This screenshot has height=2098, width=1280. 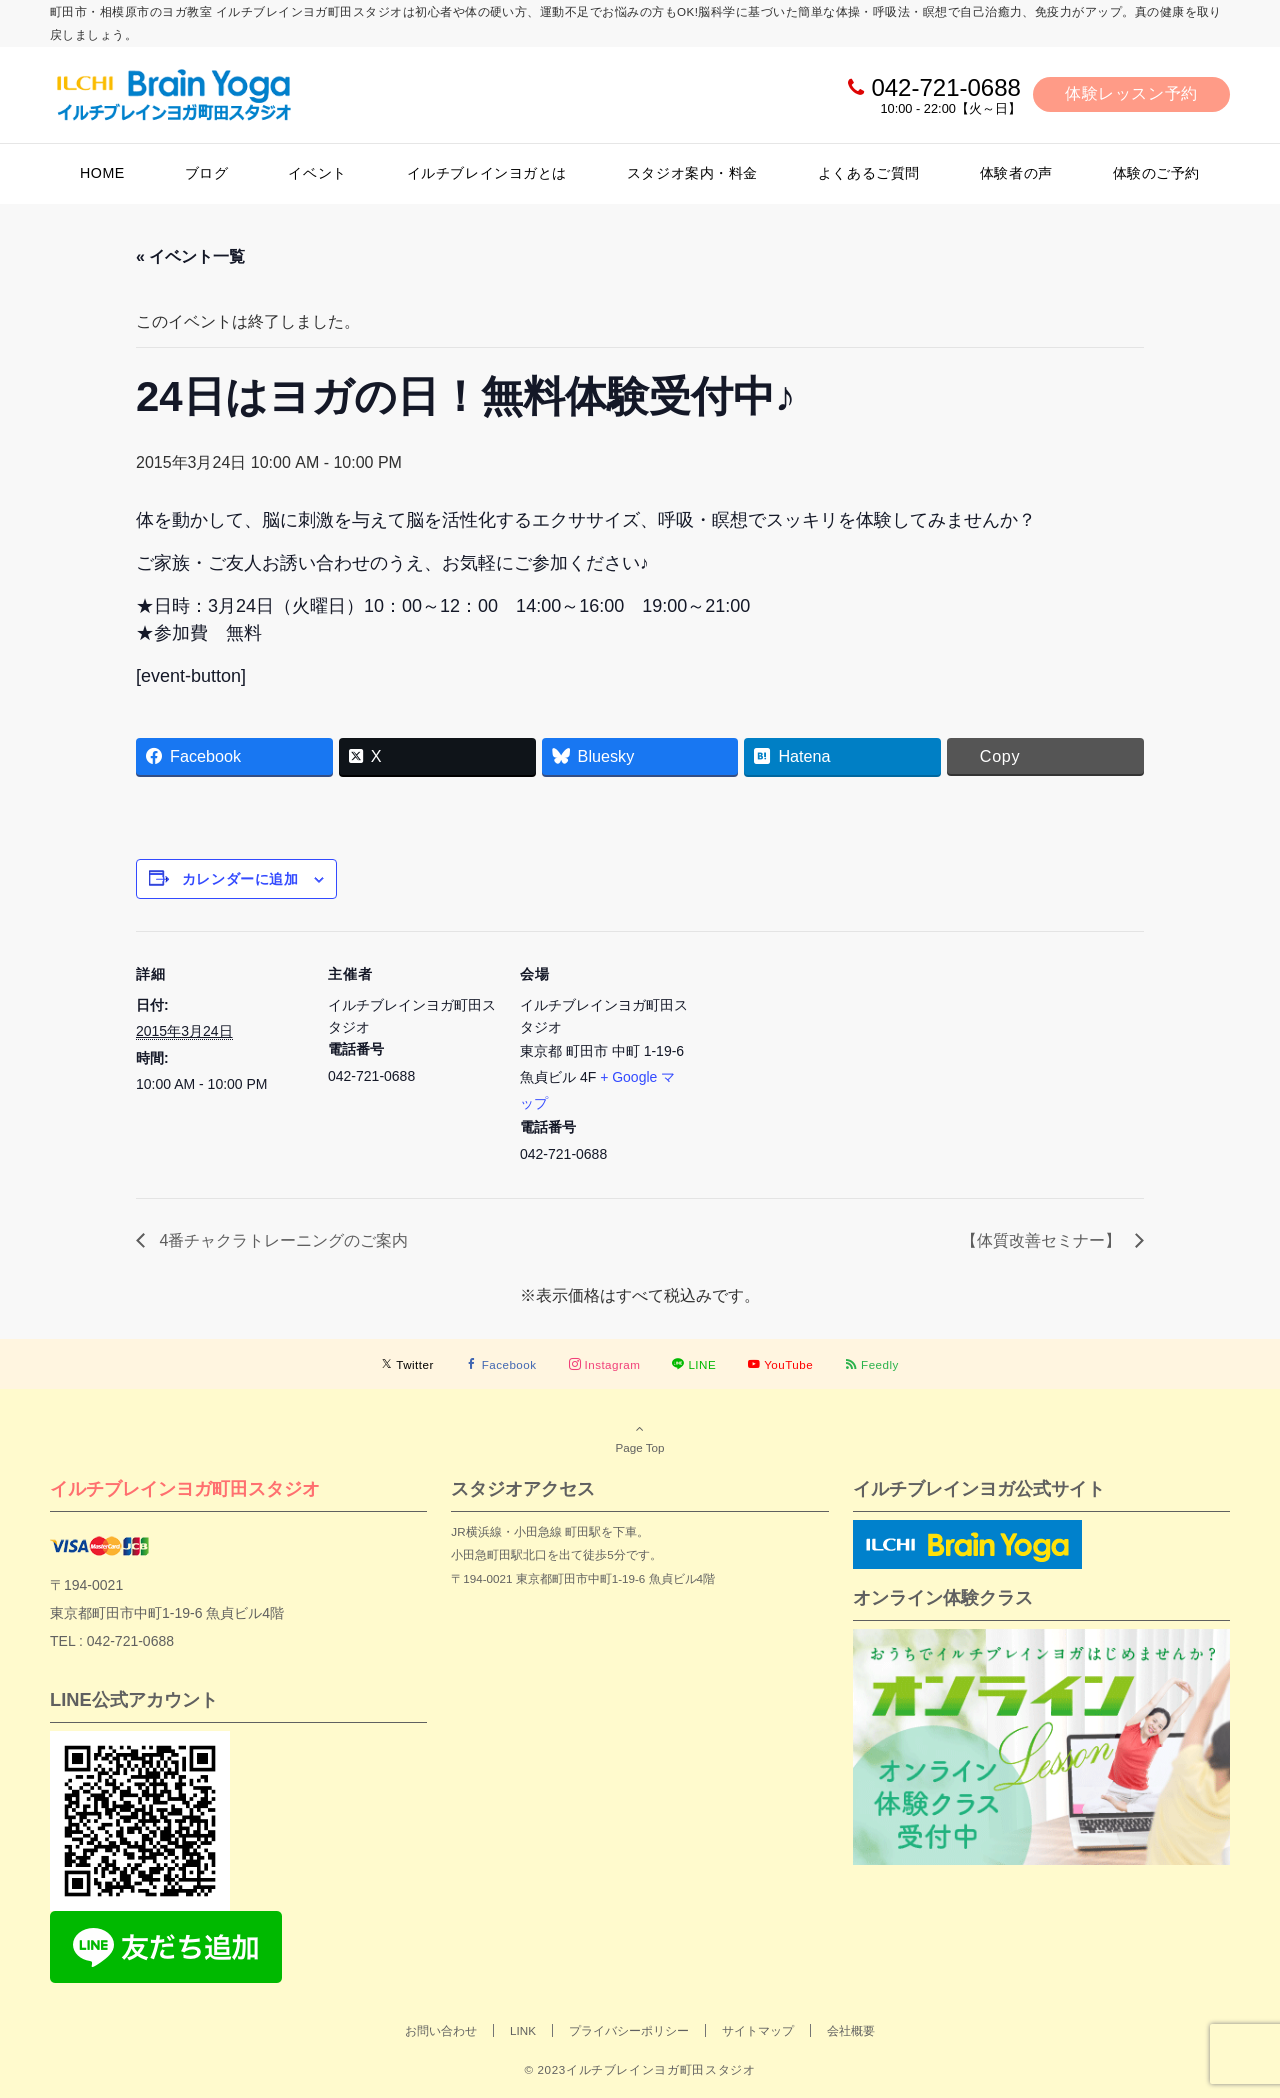 I want to click on Page Top, so click(x=640, y=1438).